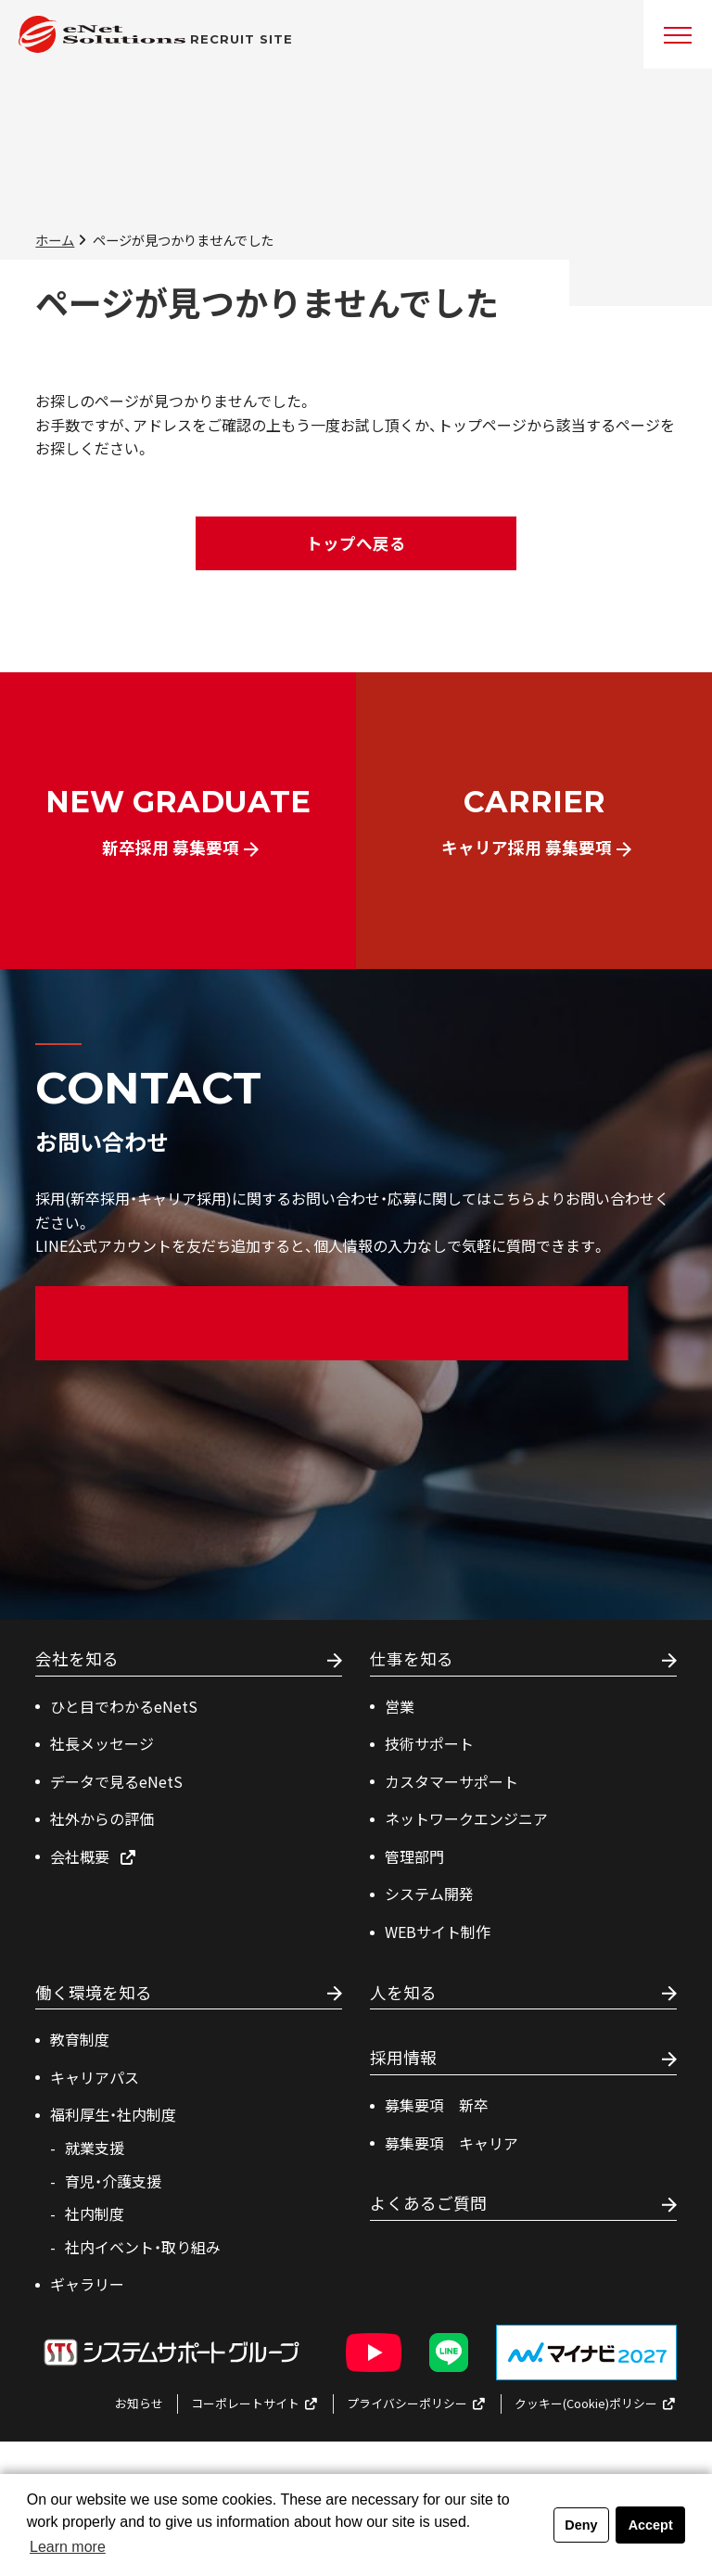 This screenshot has height=2576, width=712. I want to click on 技術サポート, so click(429, 1743).